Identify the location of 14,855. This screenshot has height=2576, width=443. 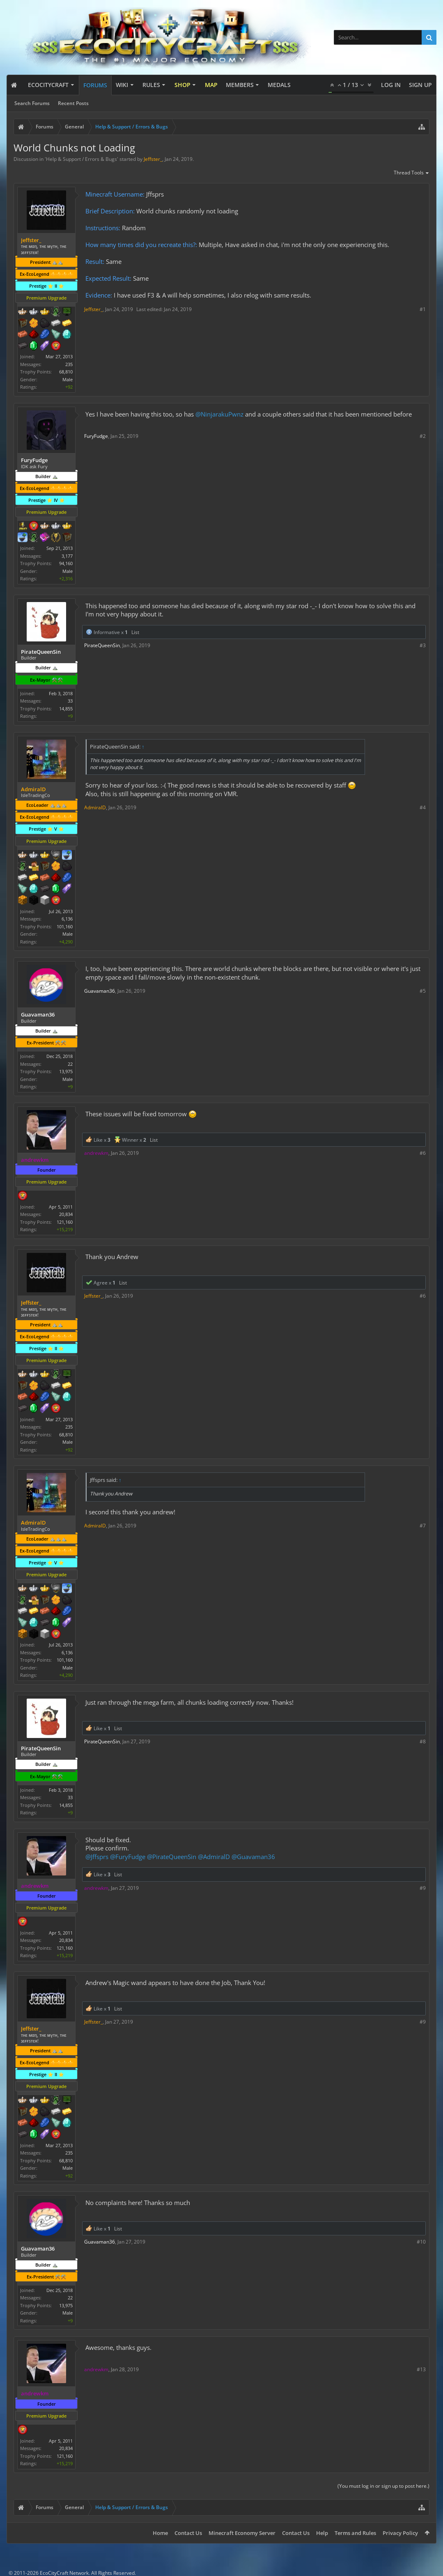
(66, 708).